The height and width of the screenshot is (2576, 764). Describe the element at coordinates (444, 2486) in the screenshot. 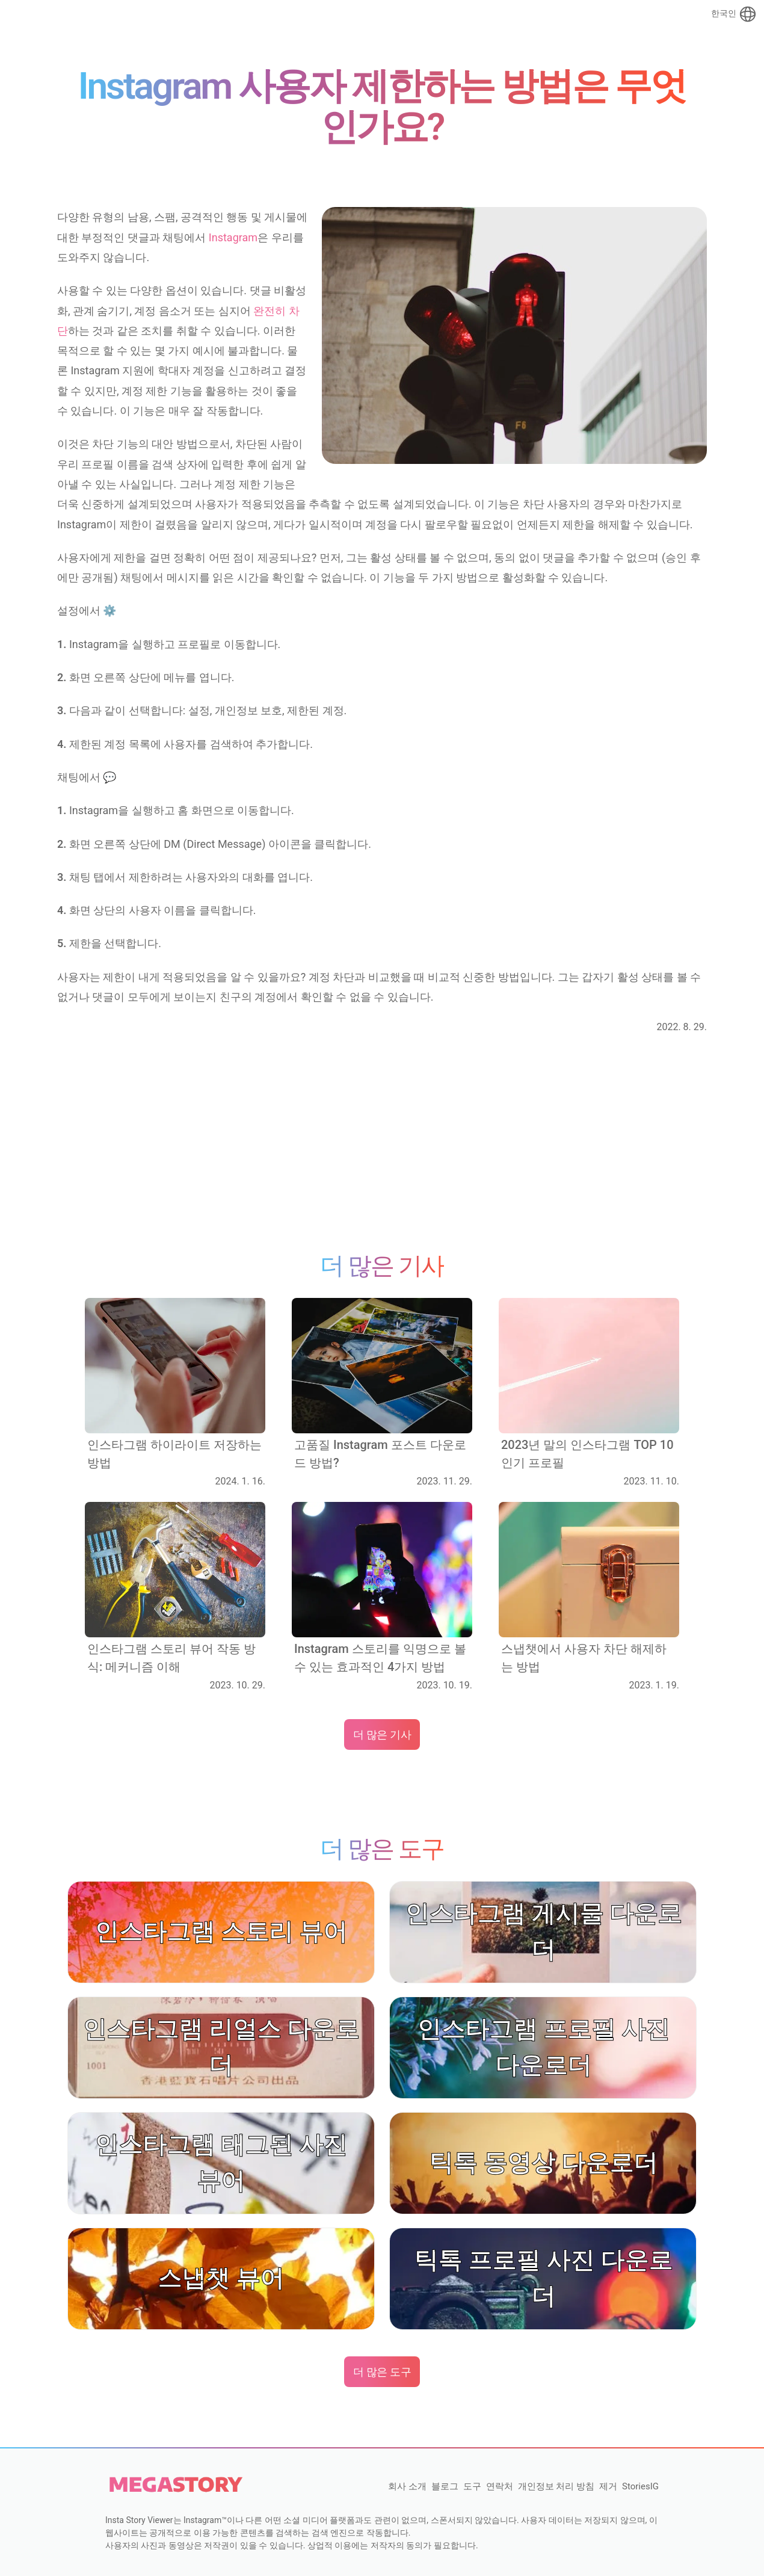

I see `블로그` at that location.